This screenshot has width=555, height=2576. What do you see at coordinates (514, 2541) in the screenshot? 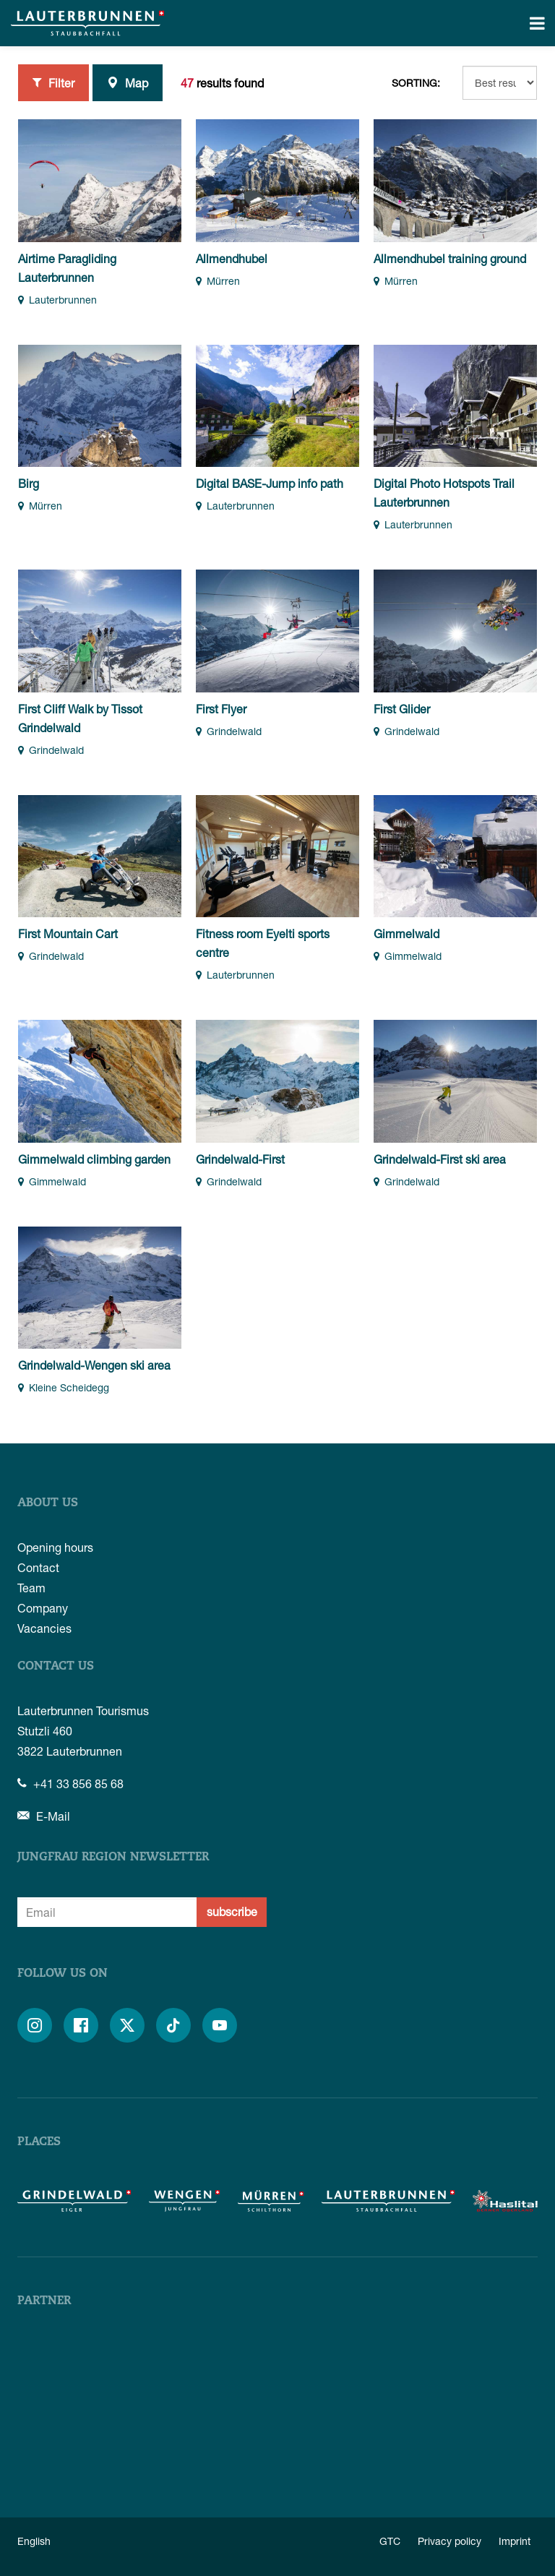
I see `Imprint` at bounding box center [514, 2541].